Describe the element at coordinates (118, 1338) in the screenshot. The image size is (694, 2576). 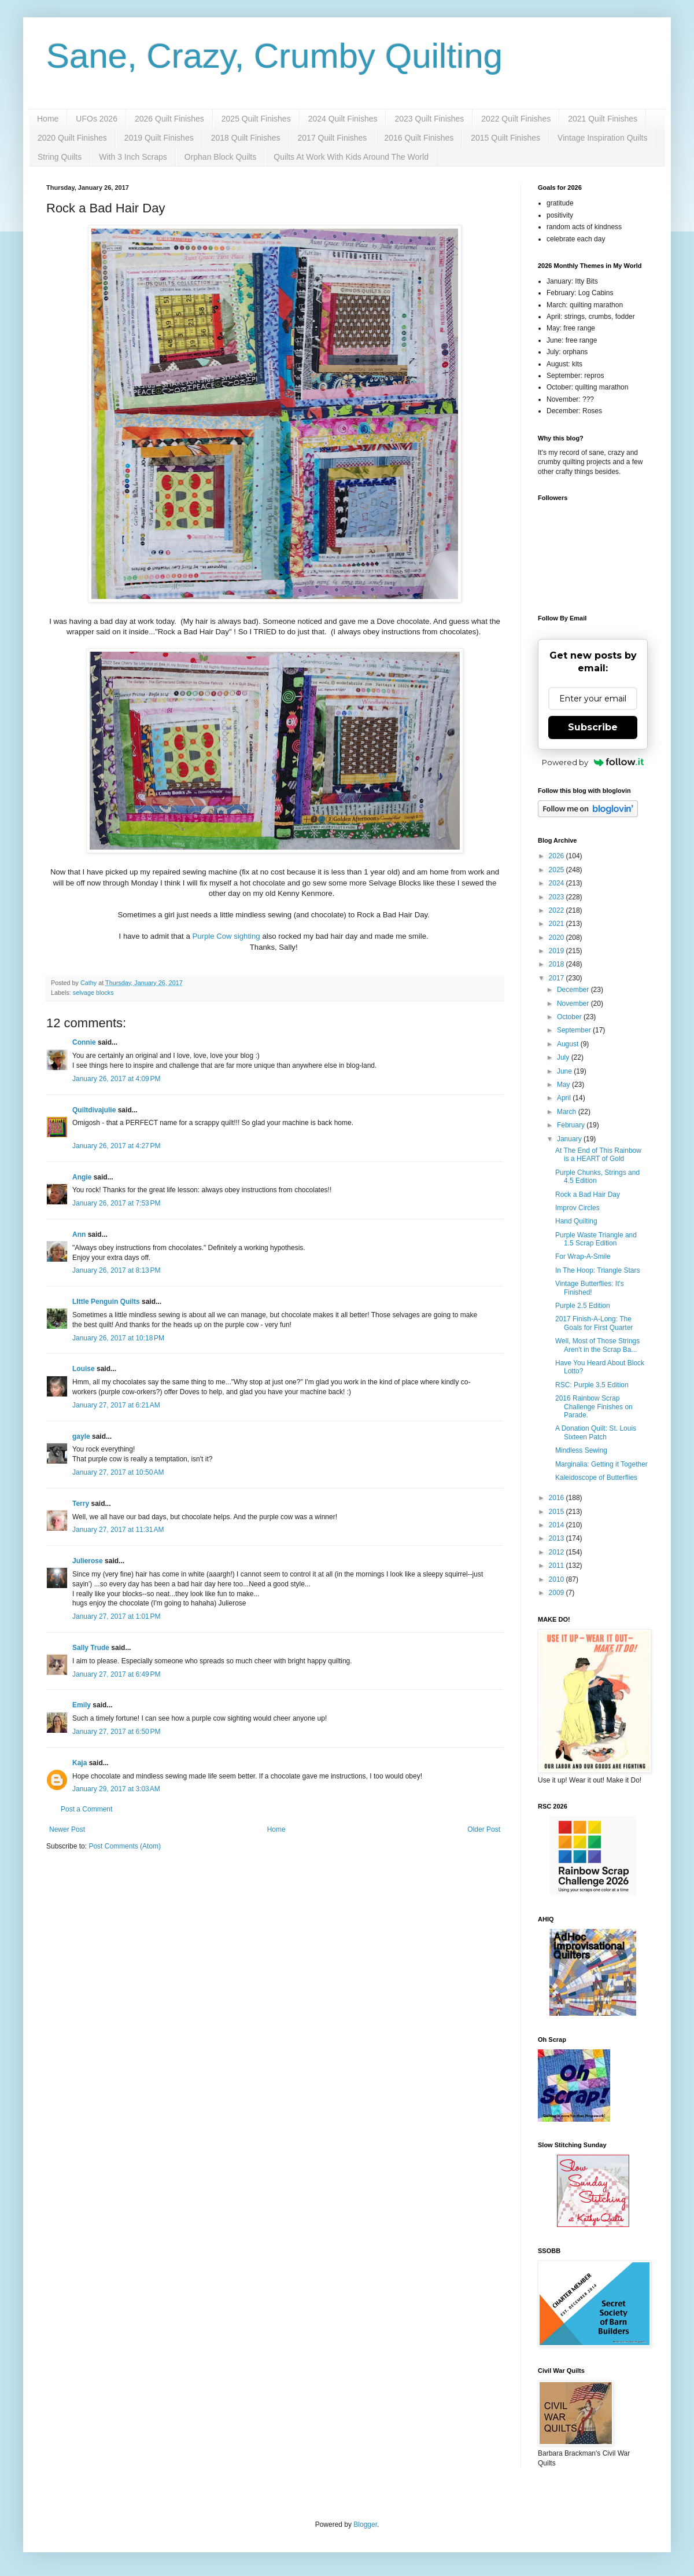
I see `January 26, 2017 at 10:18 PM` at that location.